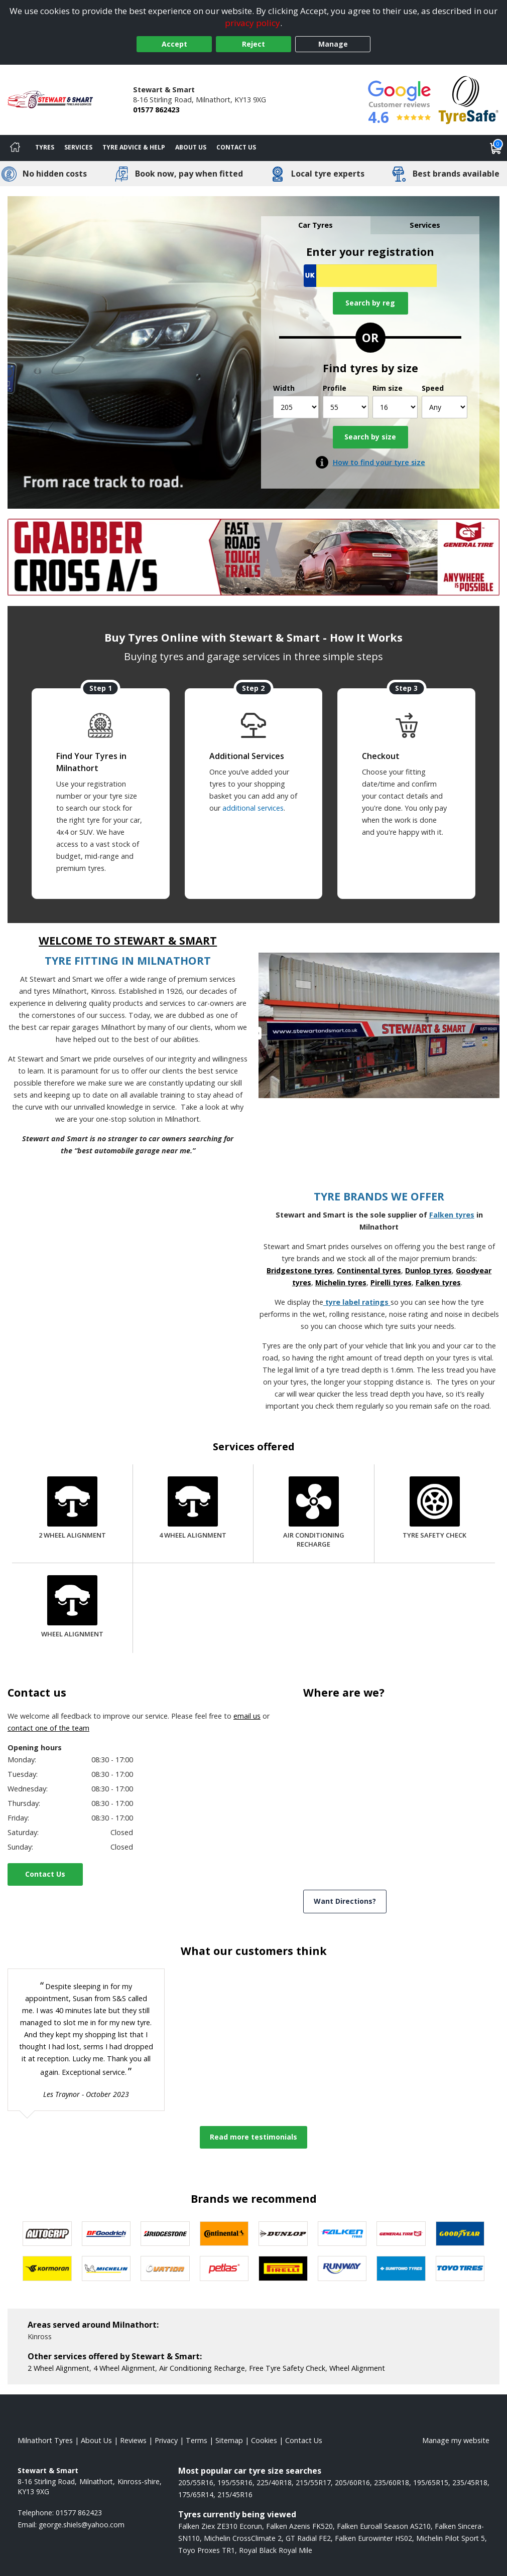 This screenshot has height=2576, width=507. Describe the element at coordinates (369, 1270) in the screenshot. I see `Continental tyres` at that location.